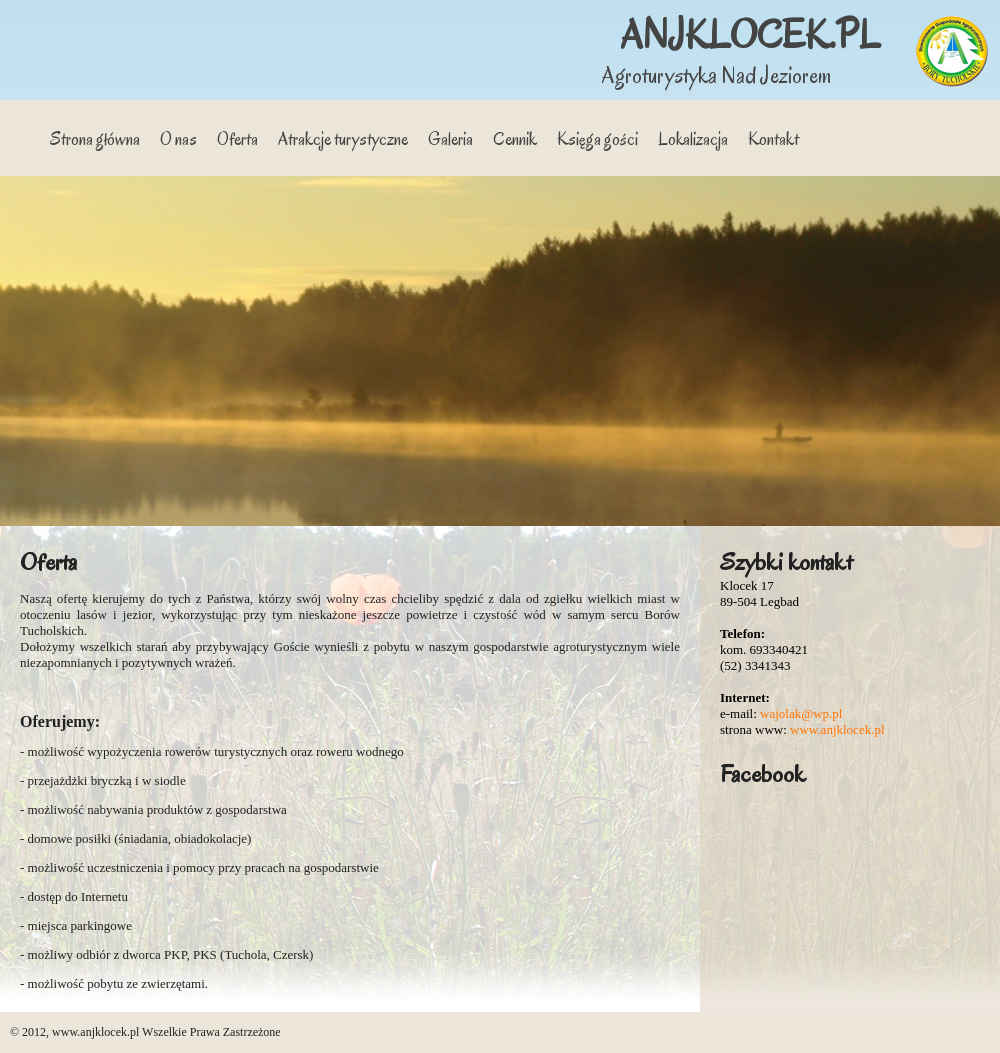  Describe the element at coordinates (178, 139) in the screenshot. I see `O nas` at that location.